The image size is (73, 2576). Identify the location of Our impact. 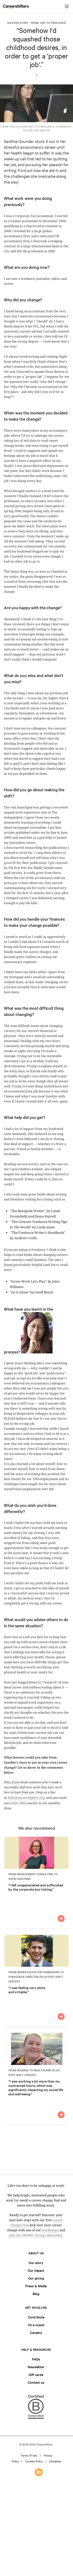
(36, 2270).